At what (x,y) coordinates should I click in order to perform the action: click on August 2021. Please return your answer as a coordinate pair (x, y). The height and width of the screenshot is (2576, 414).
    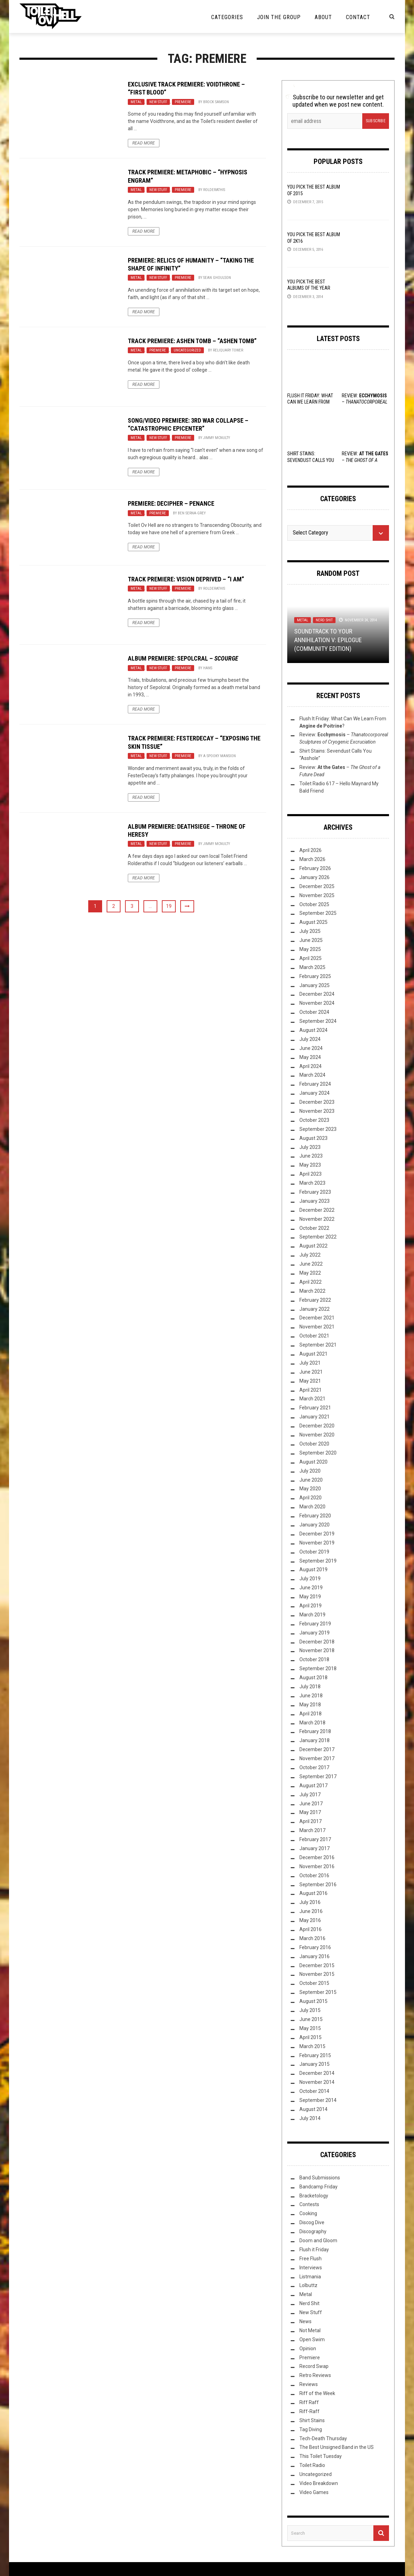
    Looking at the image, I should click on (313, 1354).